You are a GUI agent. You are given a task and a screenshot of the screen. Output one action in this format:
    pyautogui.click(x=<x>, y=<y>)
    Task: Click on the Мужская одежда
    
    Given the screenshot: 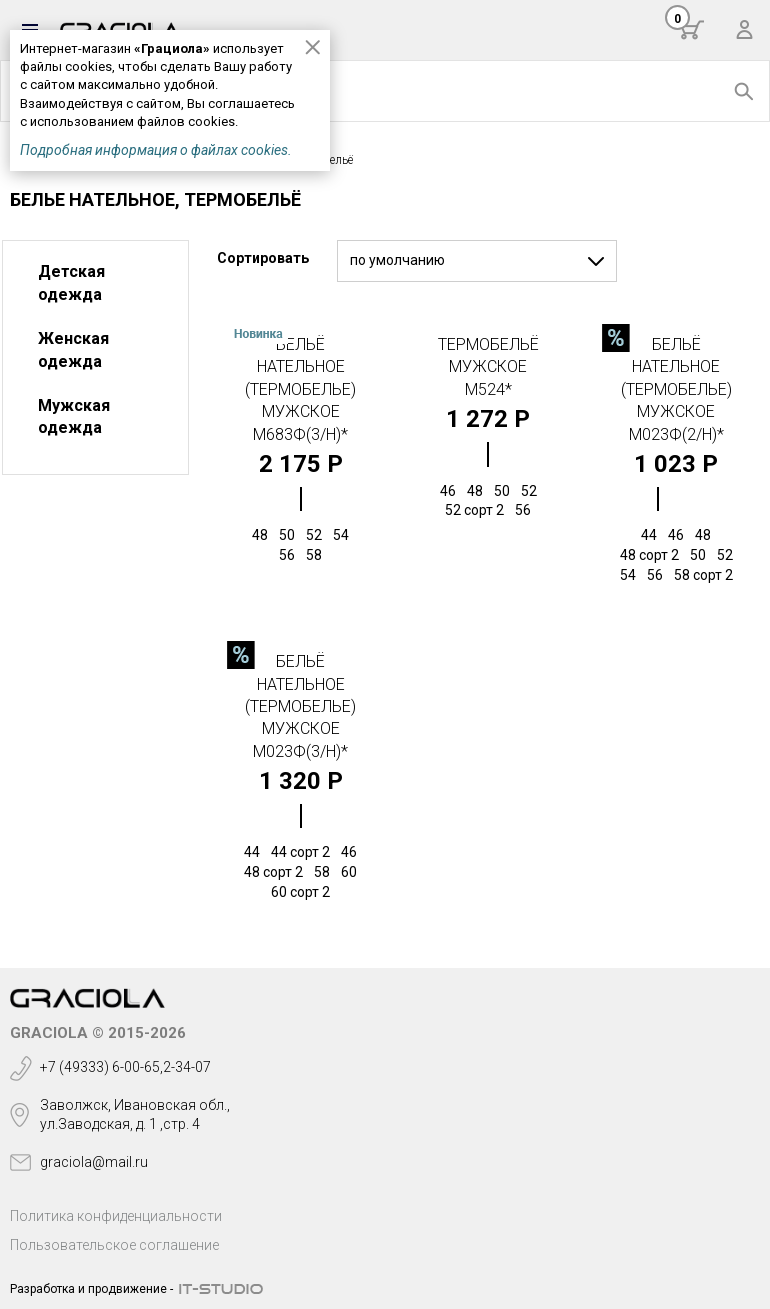 What is the action you would take?
    pyautogui.click(x=74, y=416)
    